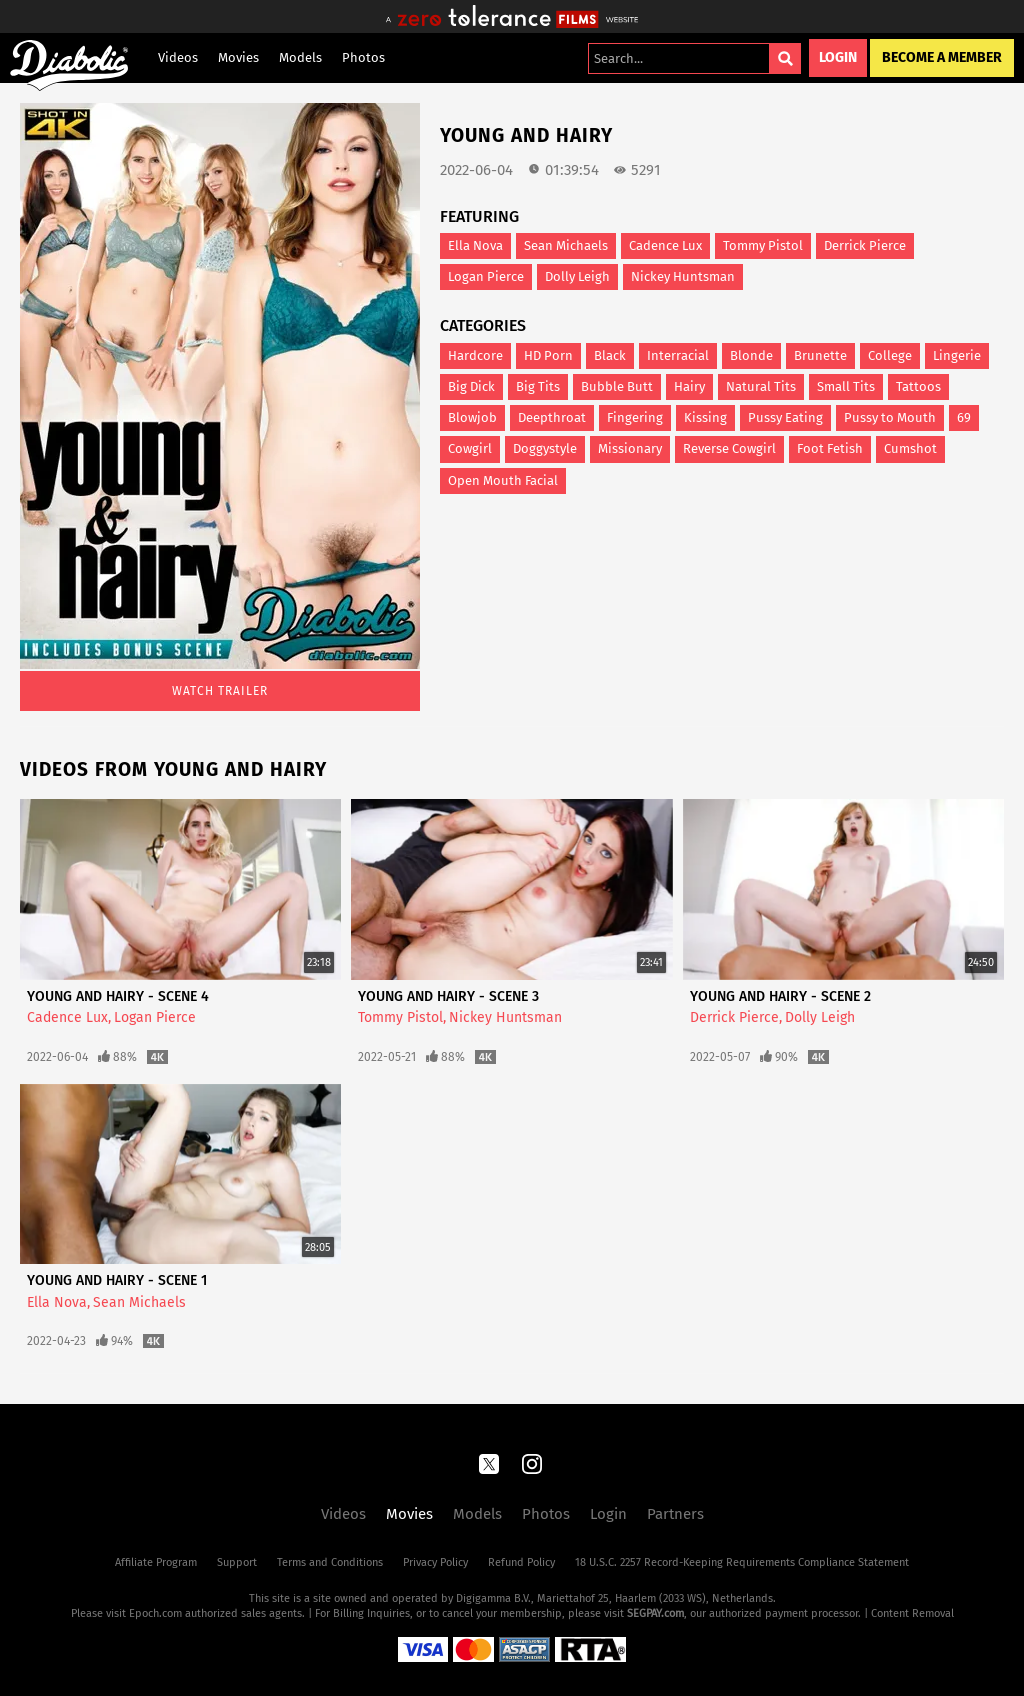 This screenshot has width=1024, height=1696. Describe the element at coordinates (538, 386) in the screenshot. I see `Big Tits` at that location.